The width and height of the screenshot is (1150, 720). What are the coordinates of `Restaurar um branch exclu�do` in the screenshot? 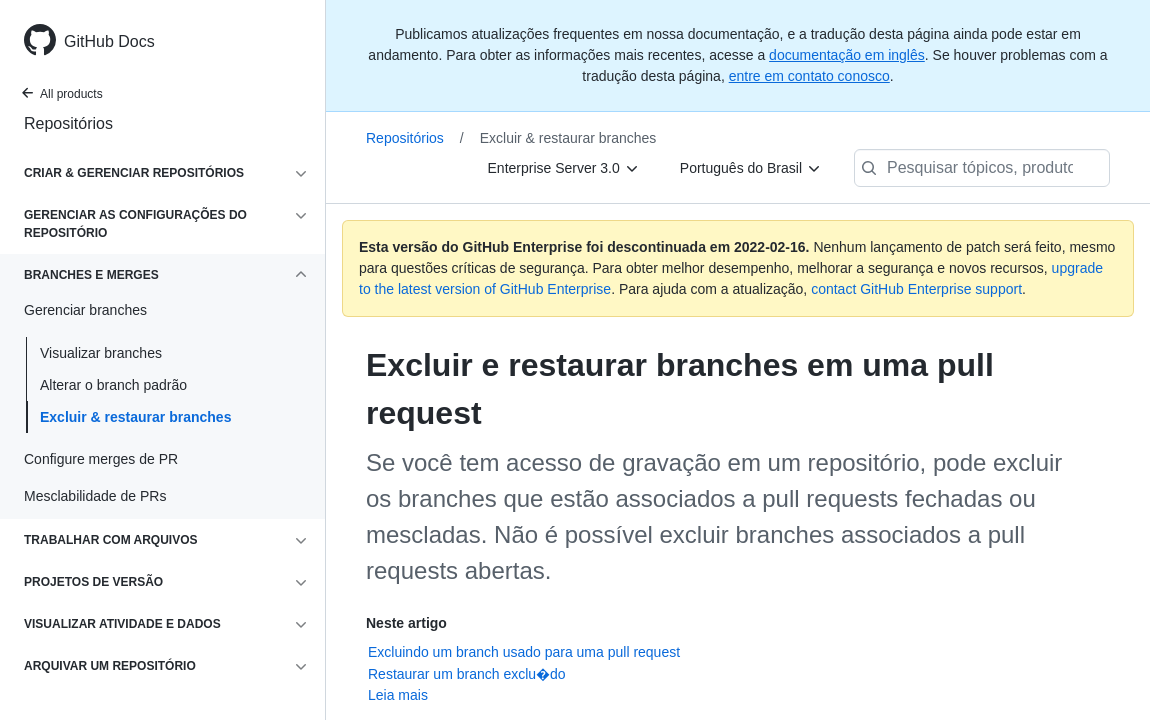 It's located at (467, 674).